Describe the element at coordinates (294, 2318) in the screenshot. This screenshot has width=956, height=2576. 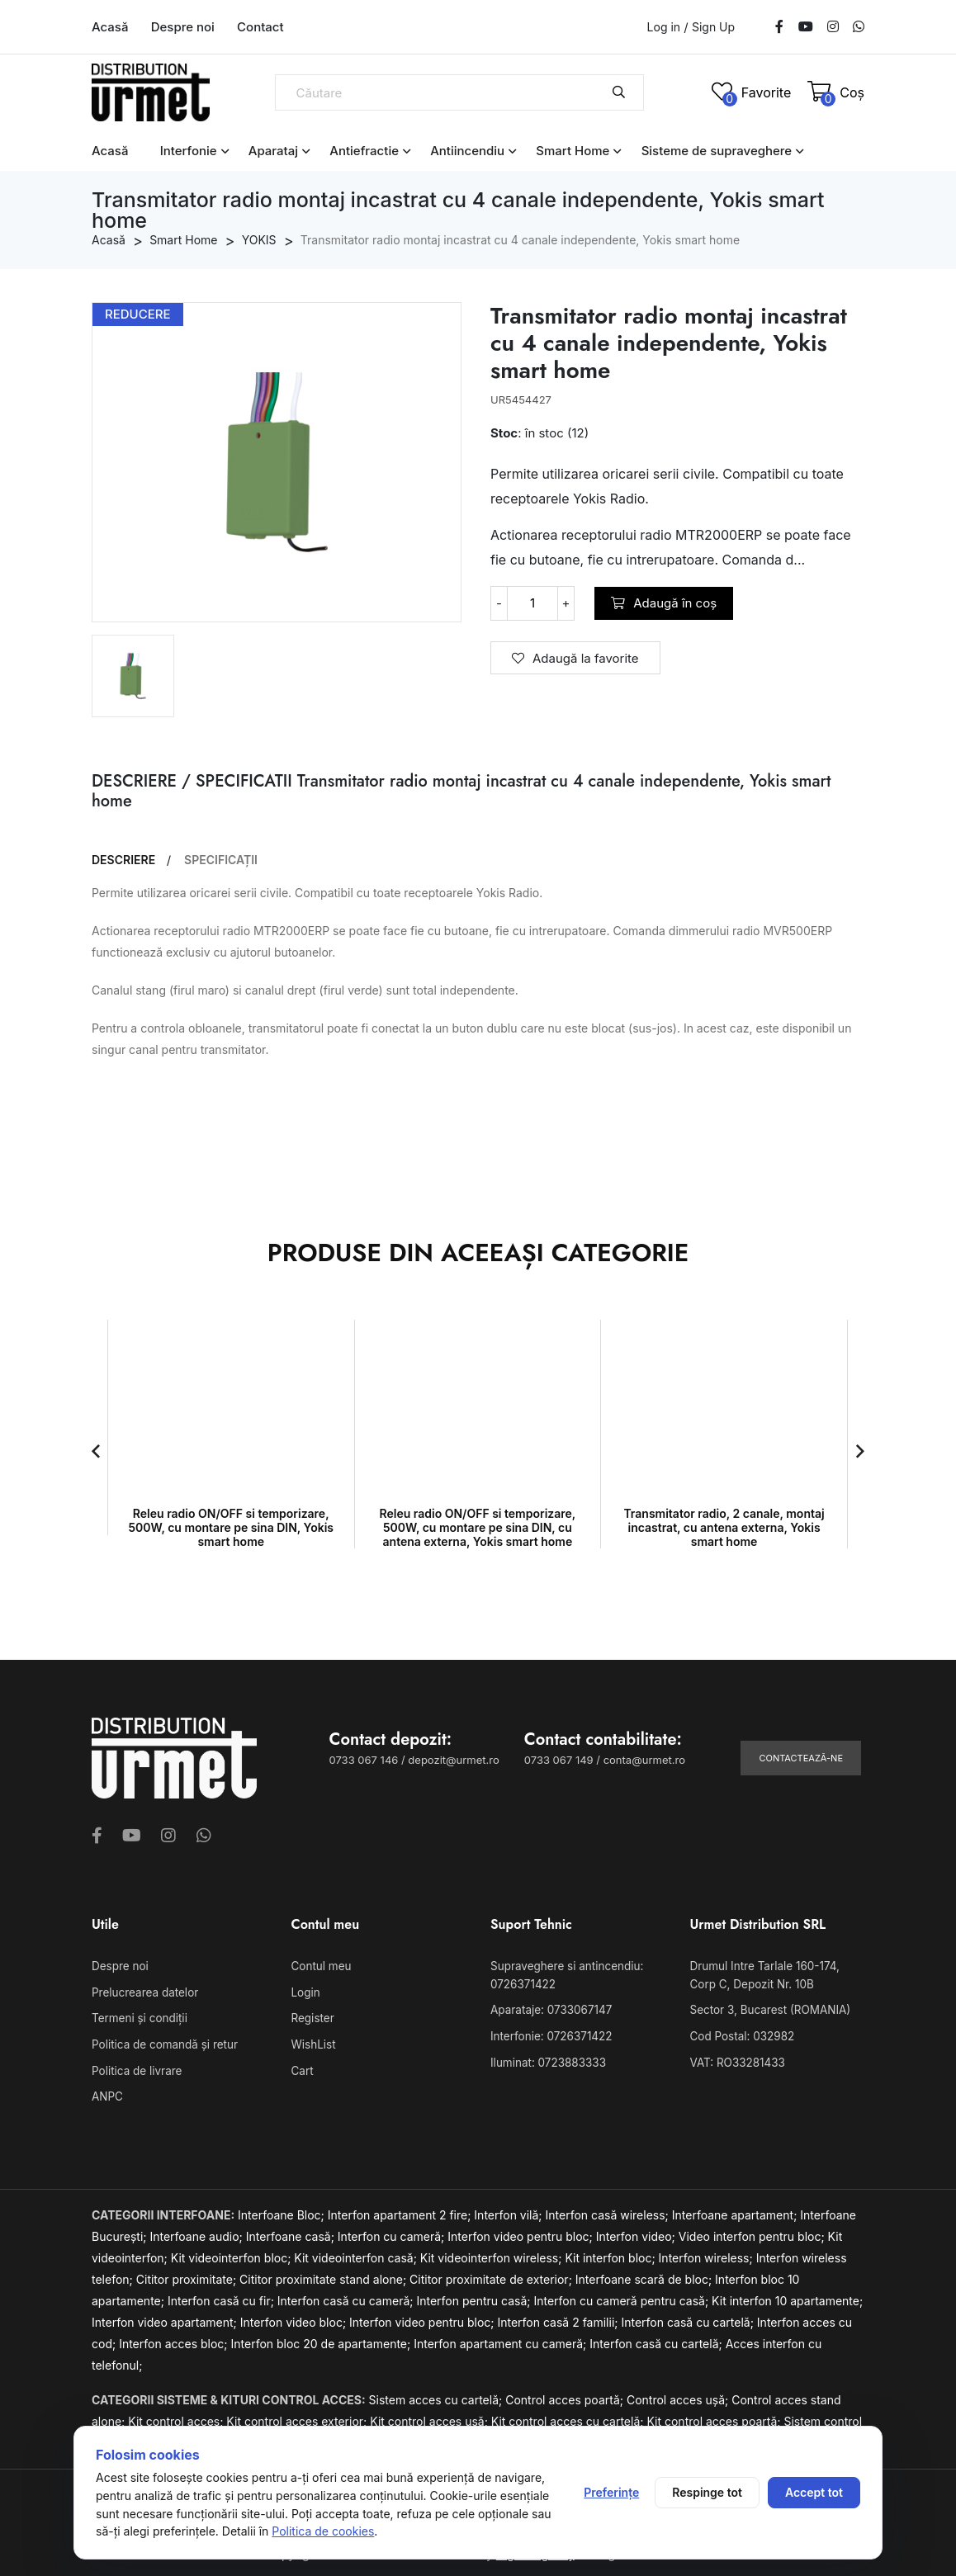
I see `Interfon video bloc;` at that location.